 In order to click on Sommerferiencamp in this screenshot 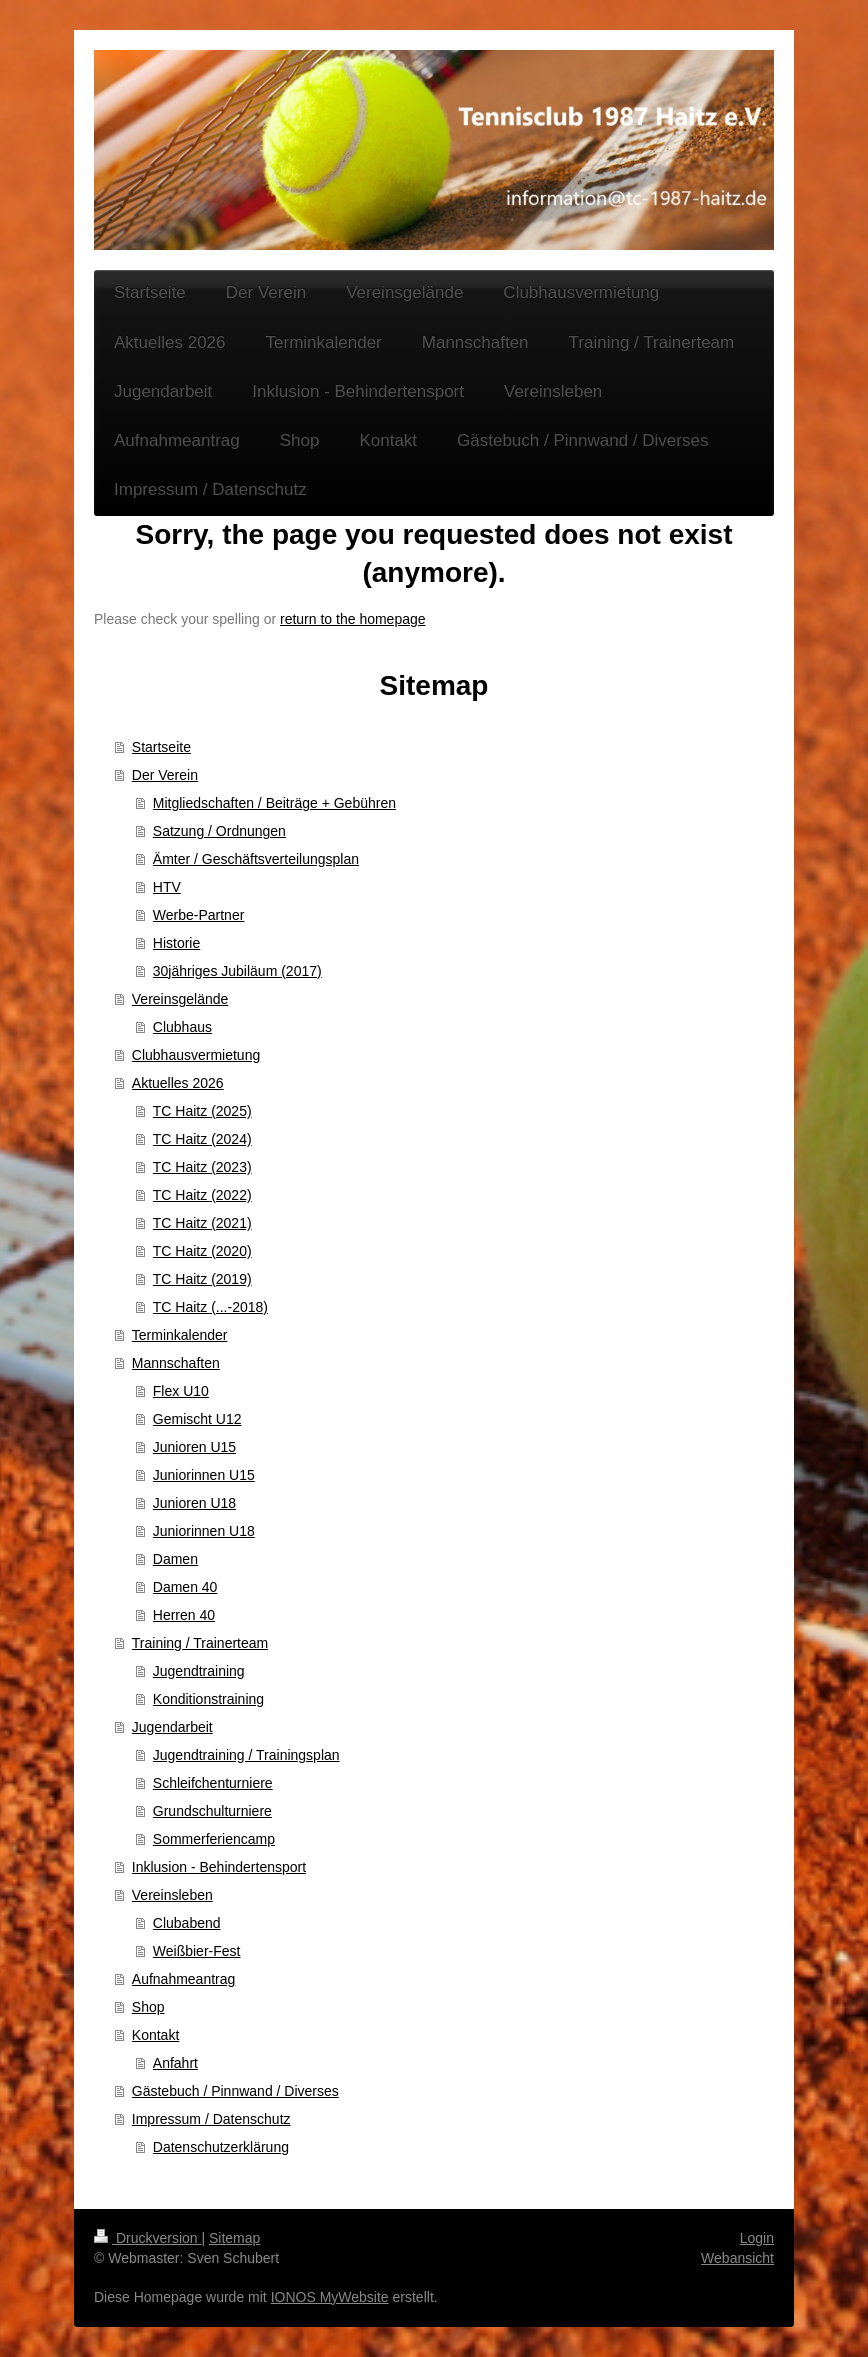, I will do `click(214, 1839)`.